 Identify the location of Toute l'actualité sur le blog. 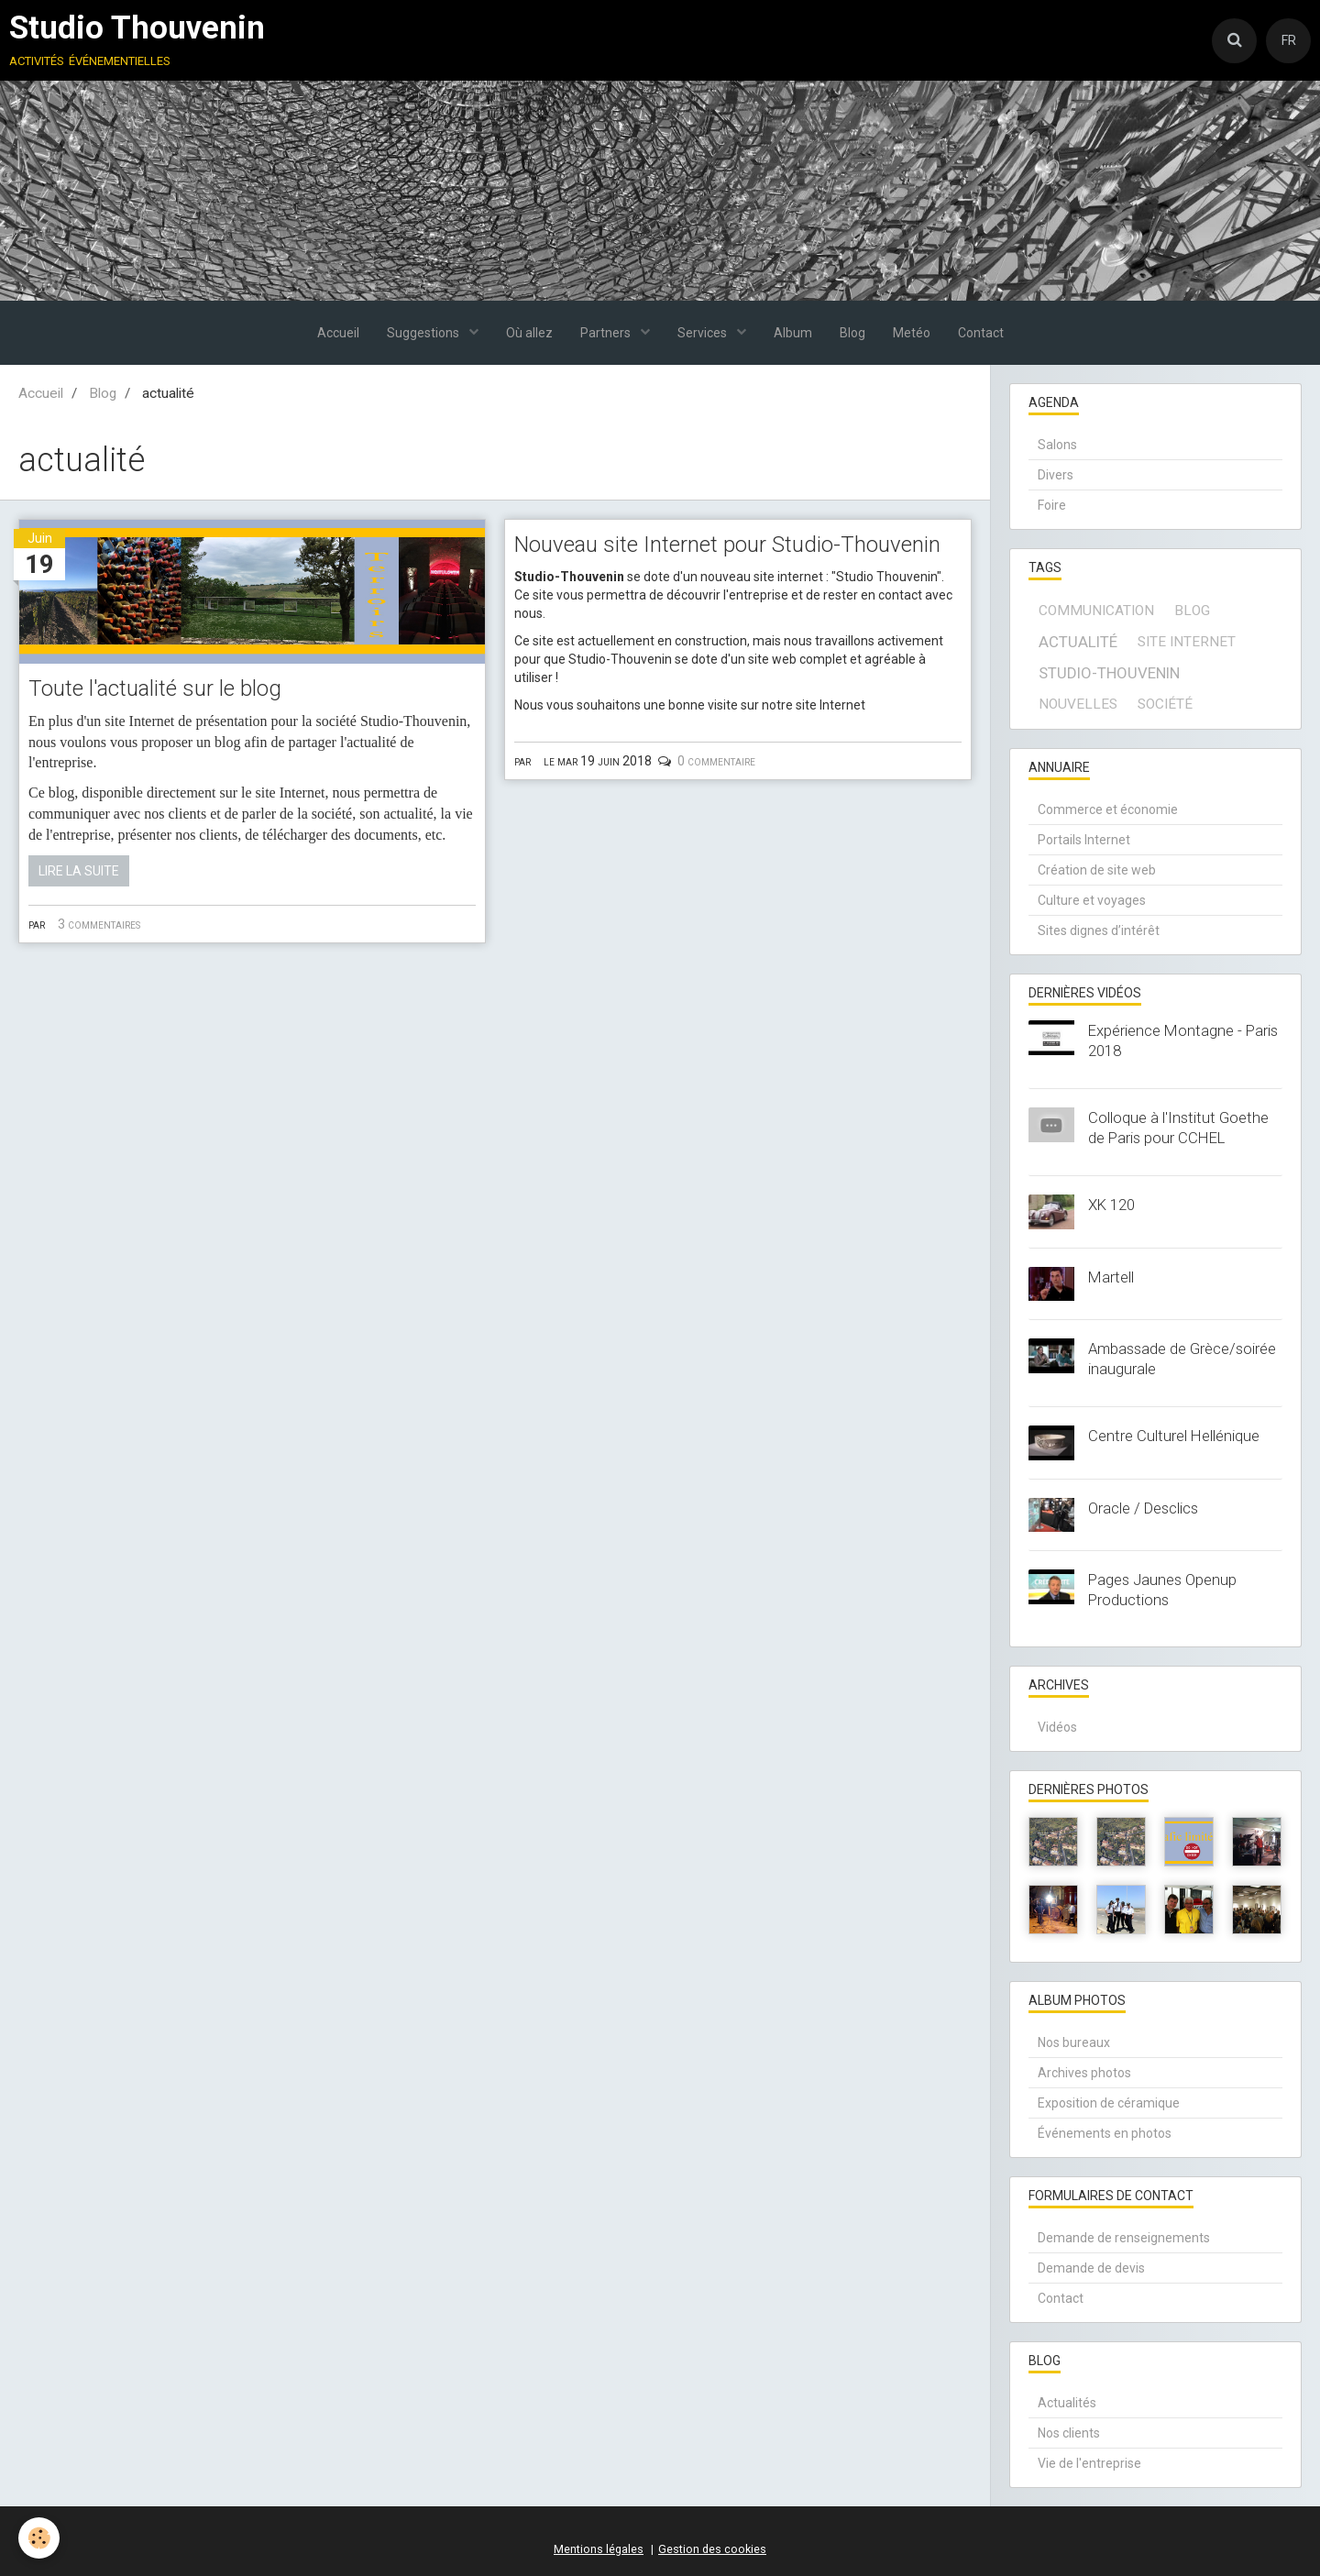
(154, 688).